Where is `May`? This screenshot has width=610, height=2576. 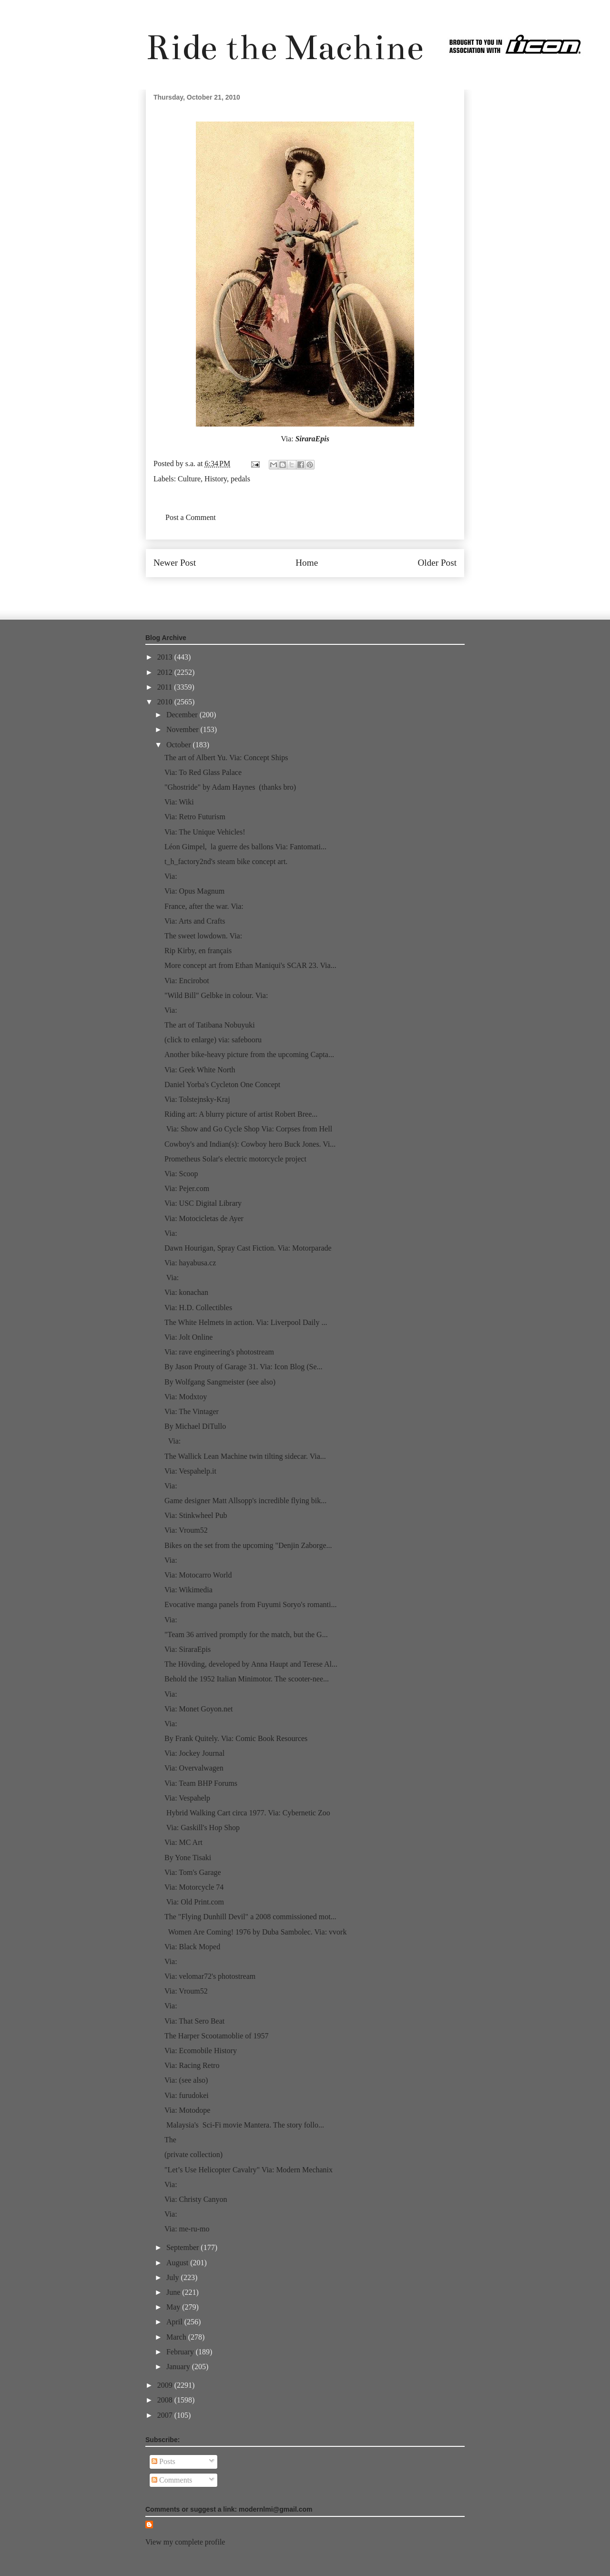 May is located at coordinates (174, 2307).